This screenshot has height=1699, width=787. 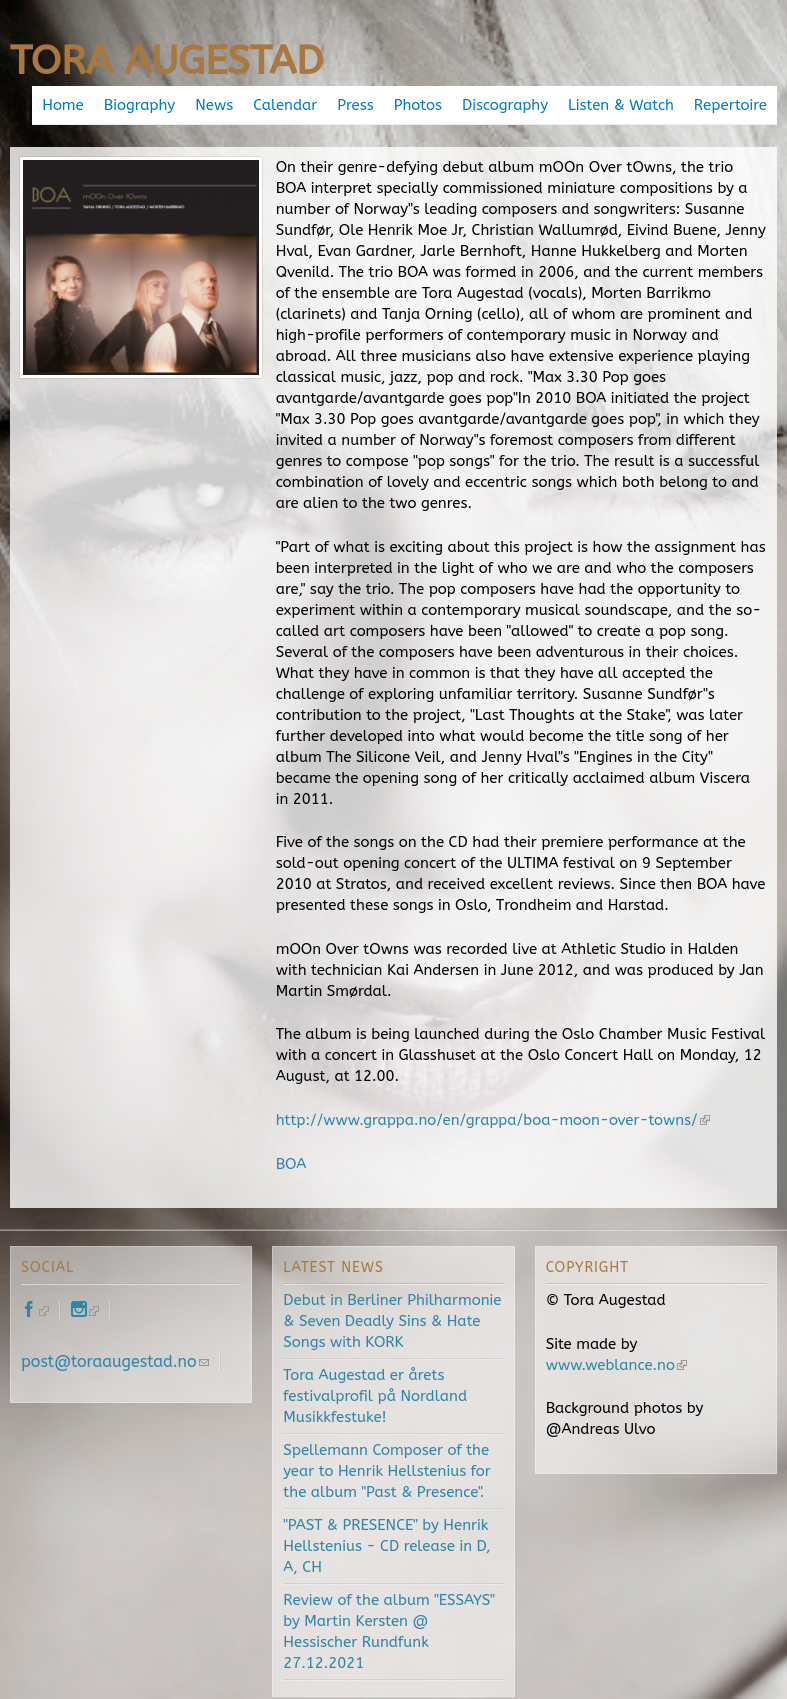 What do you see at coordinates (493, 1120) in the screenshot?
I see `http://www.grappa.no/en/grappa/boa-moon-over-towns/` at bounding box center [493, 1120].